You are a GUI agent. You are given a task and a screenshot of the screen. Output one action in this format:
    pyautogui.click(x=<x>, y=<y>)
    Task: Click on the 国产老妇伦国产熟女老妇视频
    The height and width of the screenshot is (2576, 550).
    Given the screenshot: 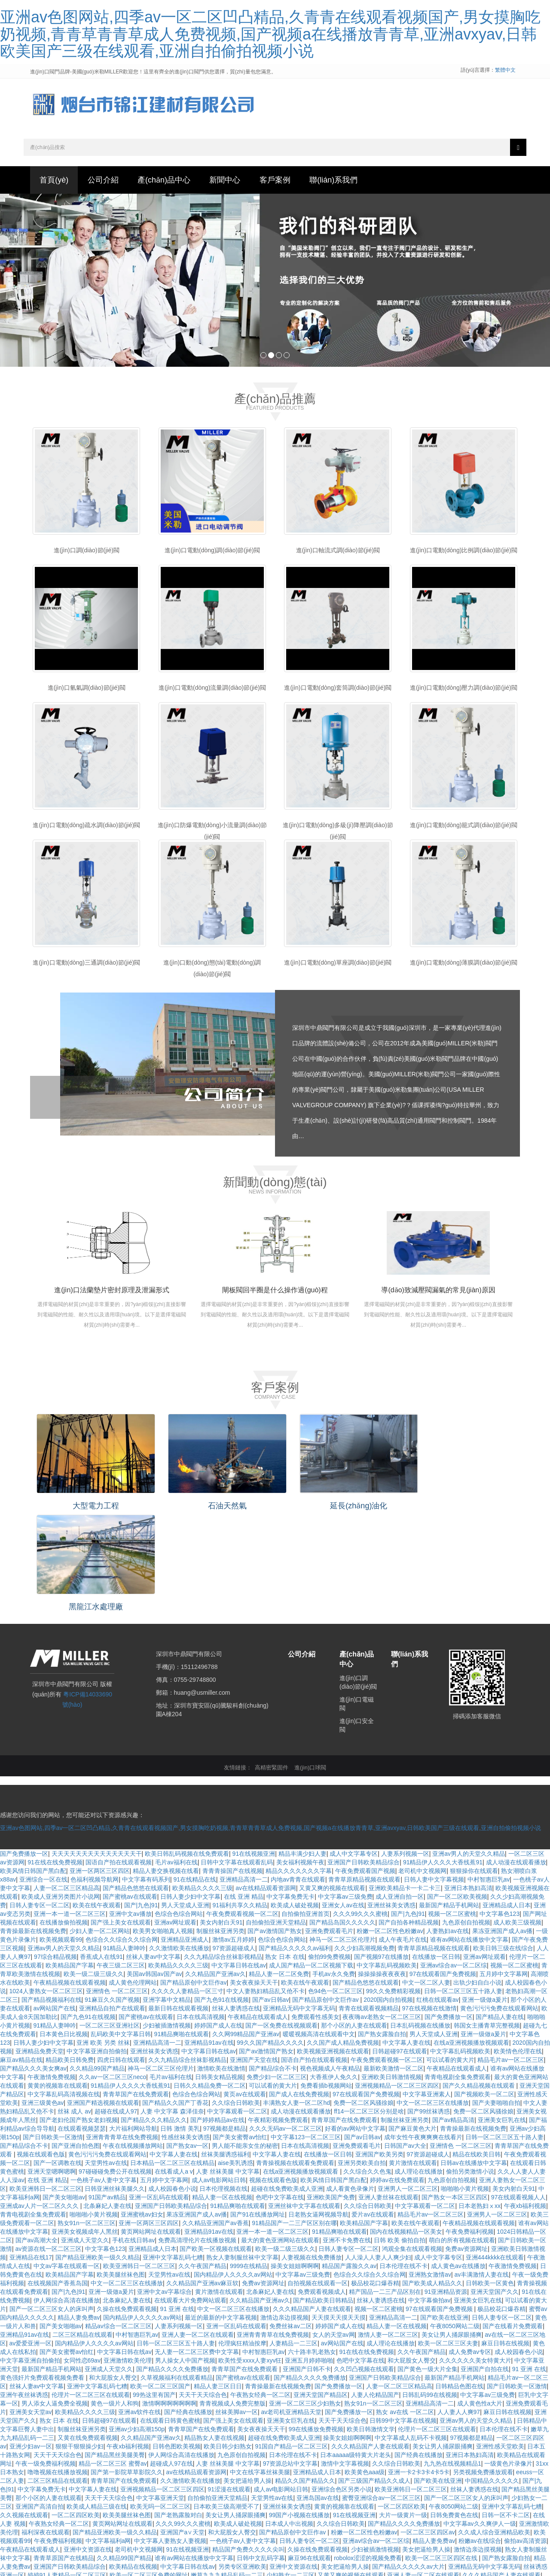 What is the action you would take?
    pyautogui.click(x=79, y=2013)
    